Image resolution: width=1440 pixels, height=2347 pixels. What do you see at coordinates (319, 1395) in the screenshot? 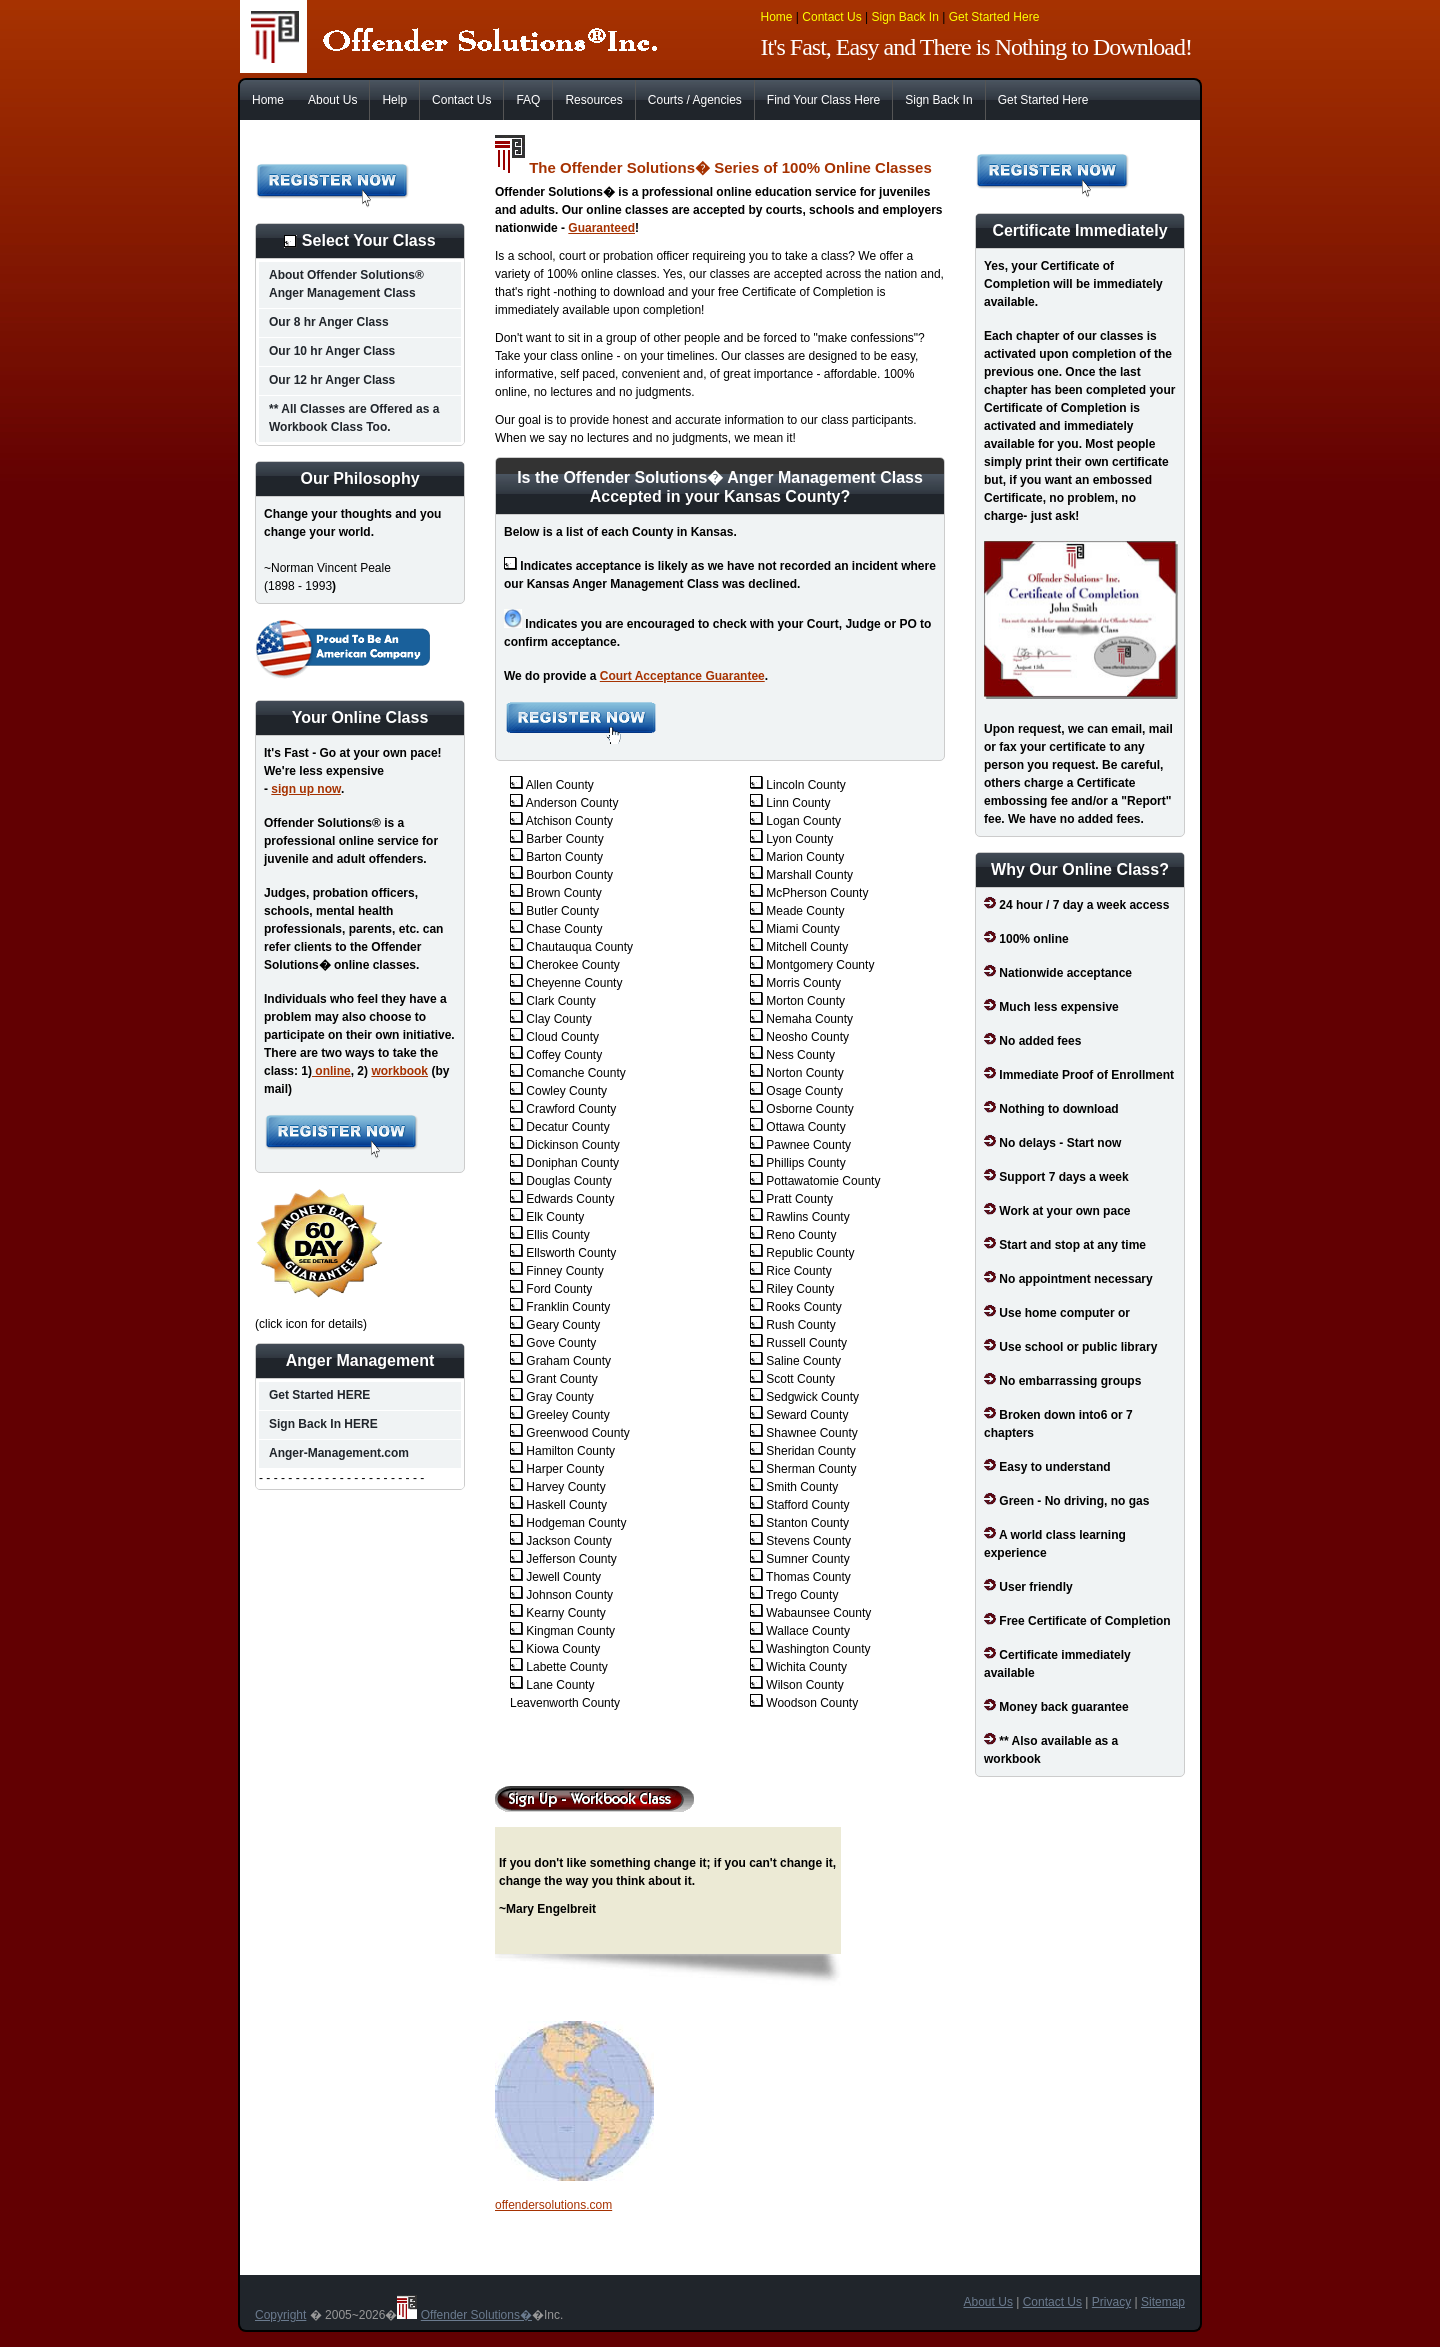
I see `Get Started HERE` at bounding box center [319, 1395].